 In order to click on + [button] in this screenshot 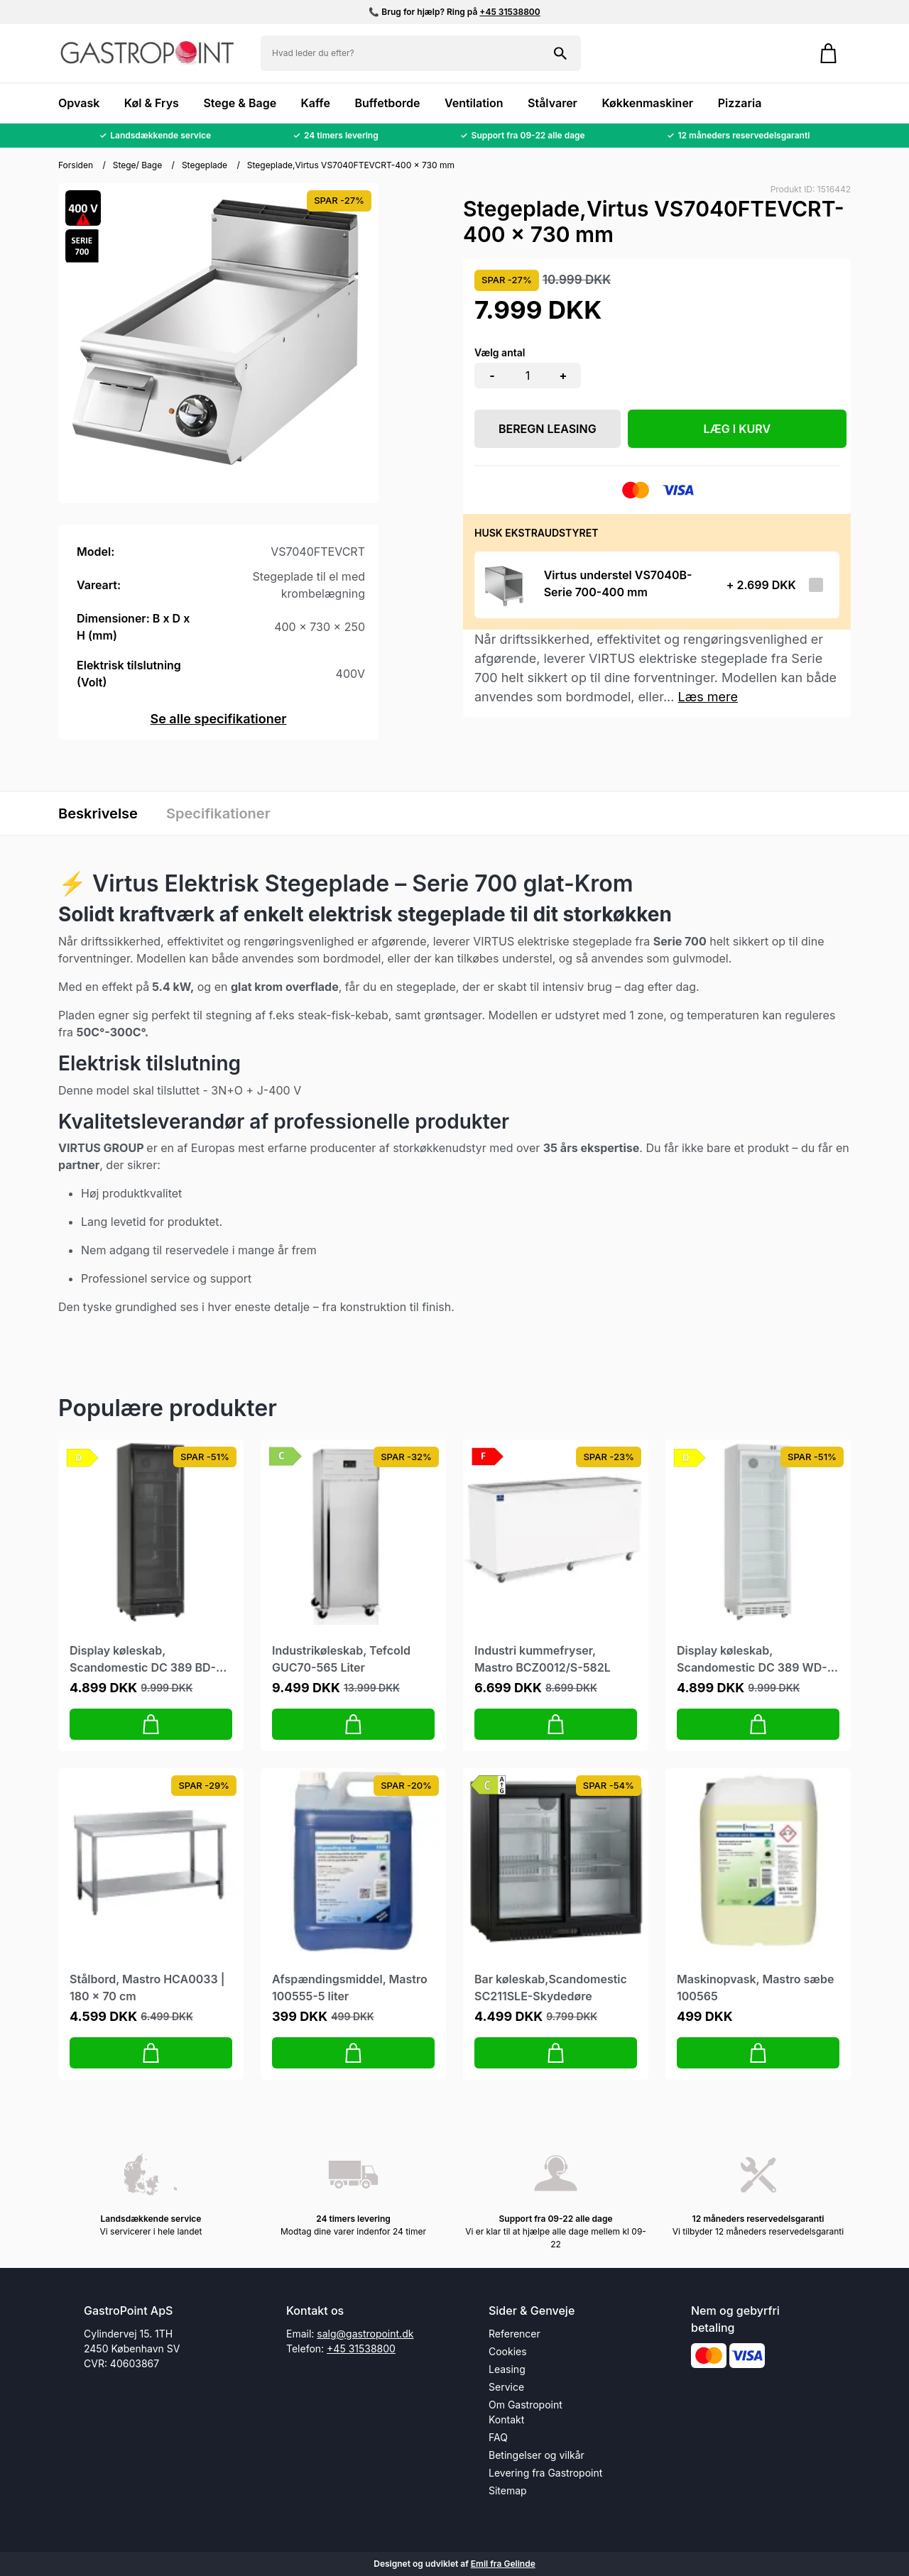, I will do `click(563, 375)`.